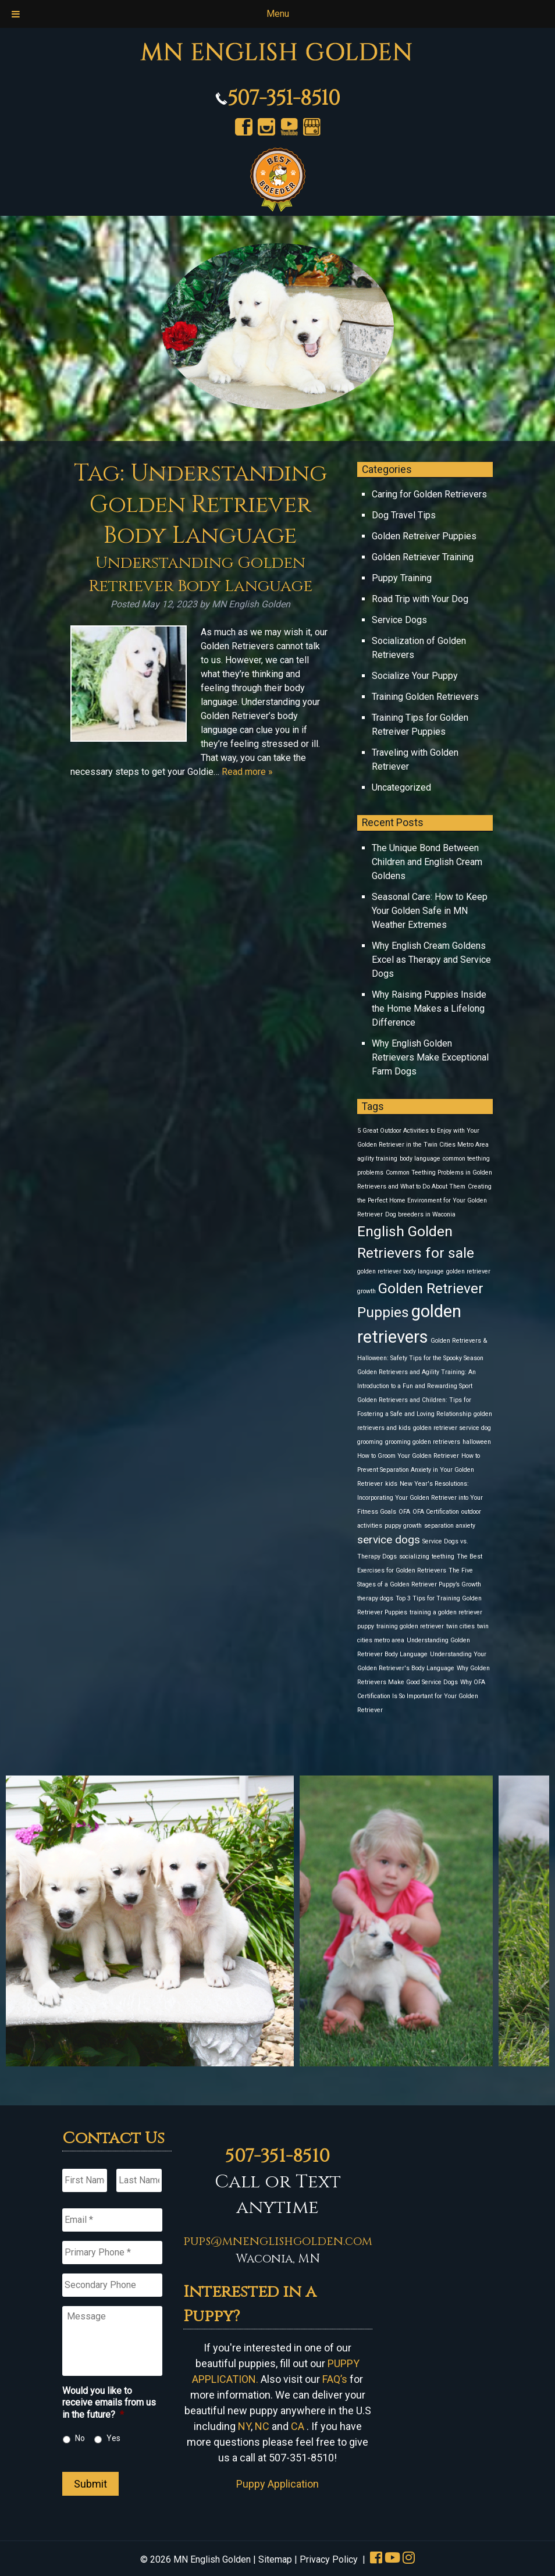 The width and height of the screenshot is (555, 2576). Describe the element at coordinates (422, 1442) in the screenshot. I see `grooming golden retrievers [grooming golden retrievers (1 item)]` at that location.